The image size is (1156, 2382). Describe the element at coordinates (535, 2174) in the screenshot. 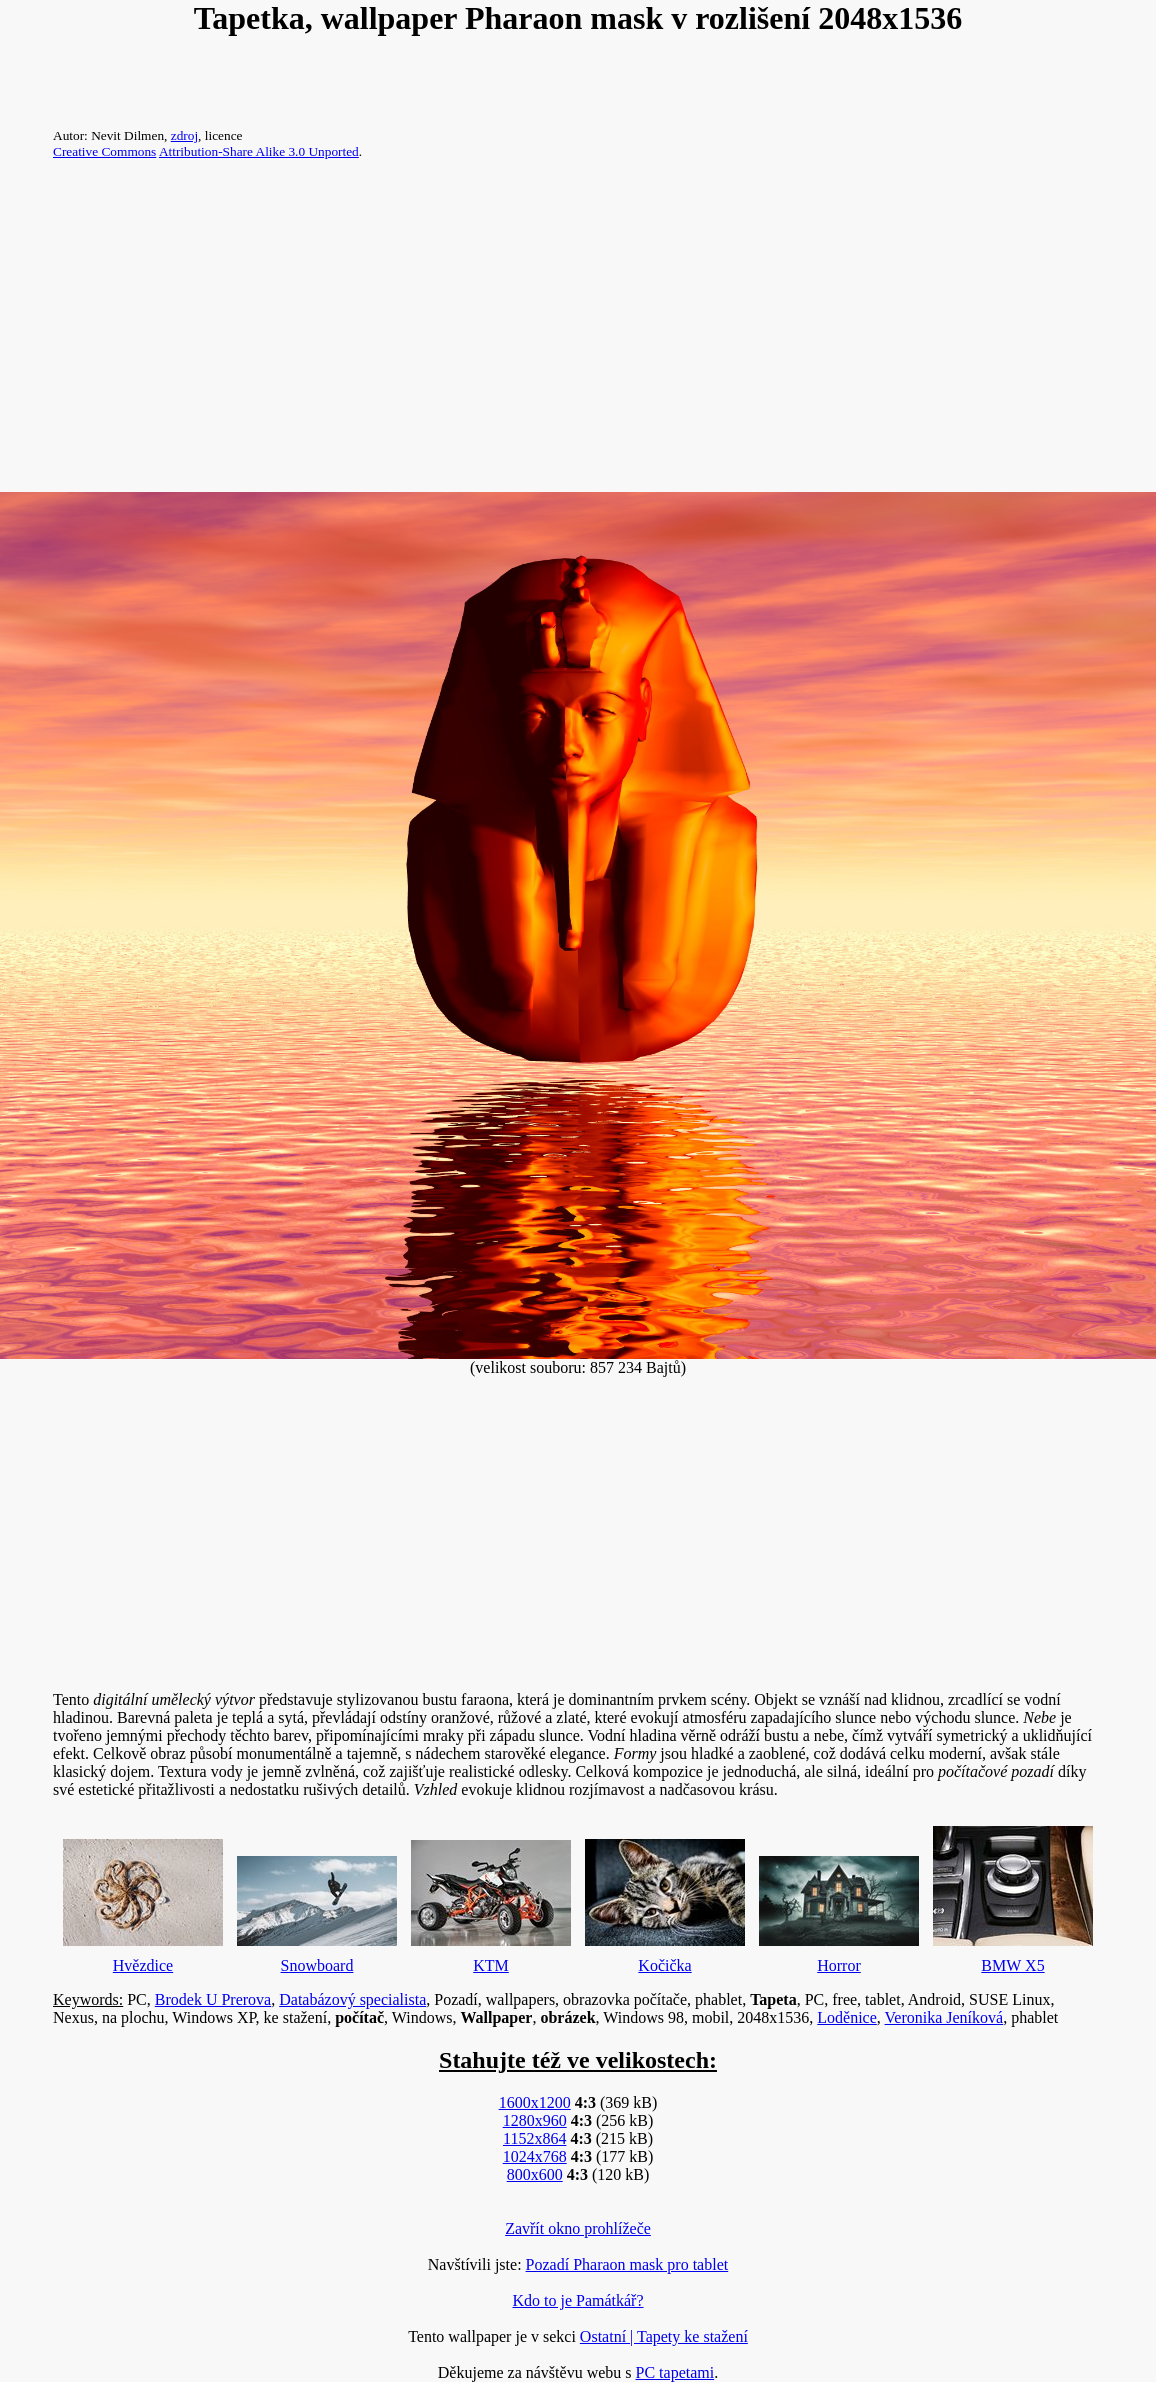

I see `800x600` at that location.